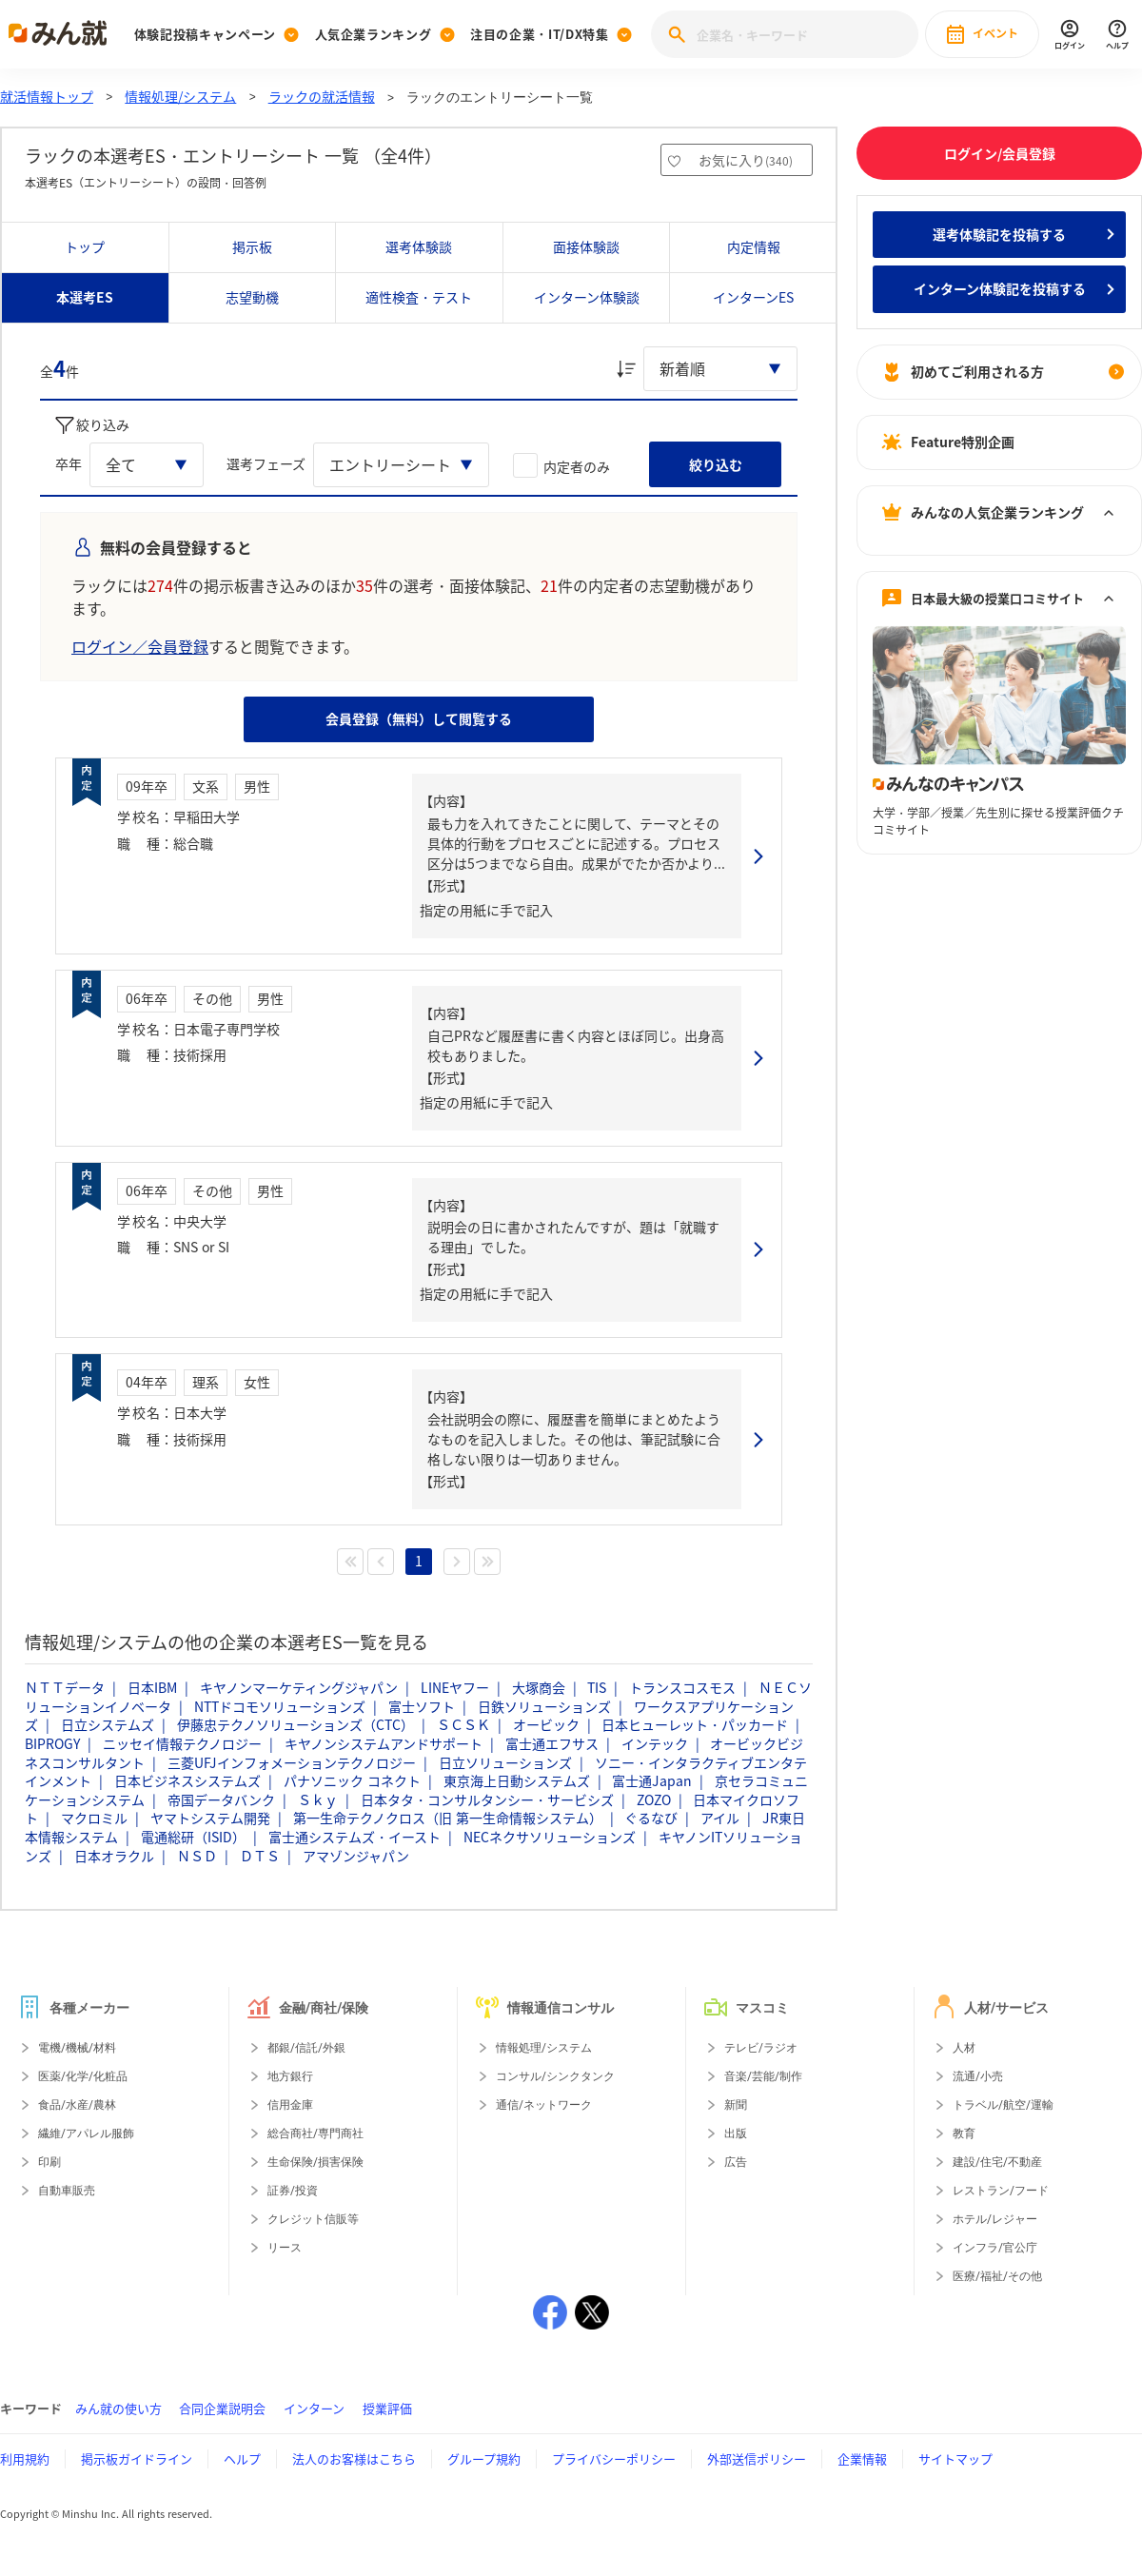 The width and height of the screenshot is (1142, 2576). What do you see at coordinates (756, 2458) in the screenshot?
I see `外部送信ポリシー` at bounding box center [756, 2458].